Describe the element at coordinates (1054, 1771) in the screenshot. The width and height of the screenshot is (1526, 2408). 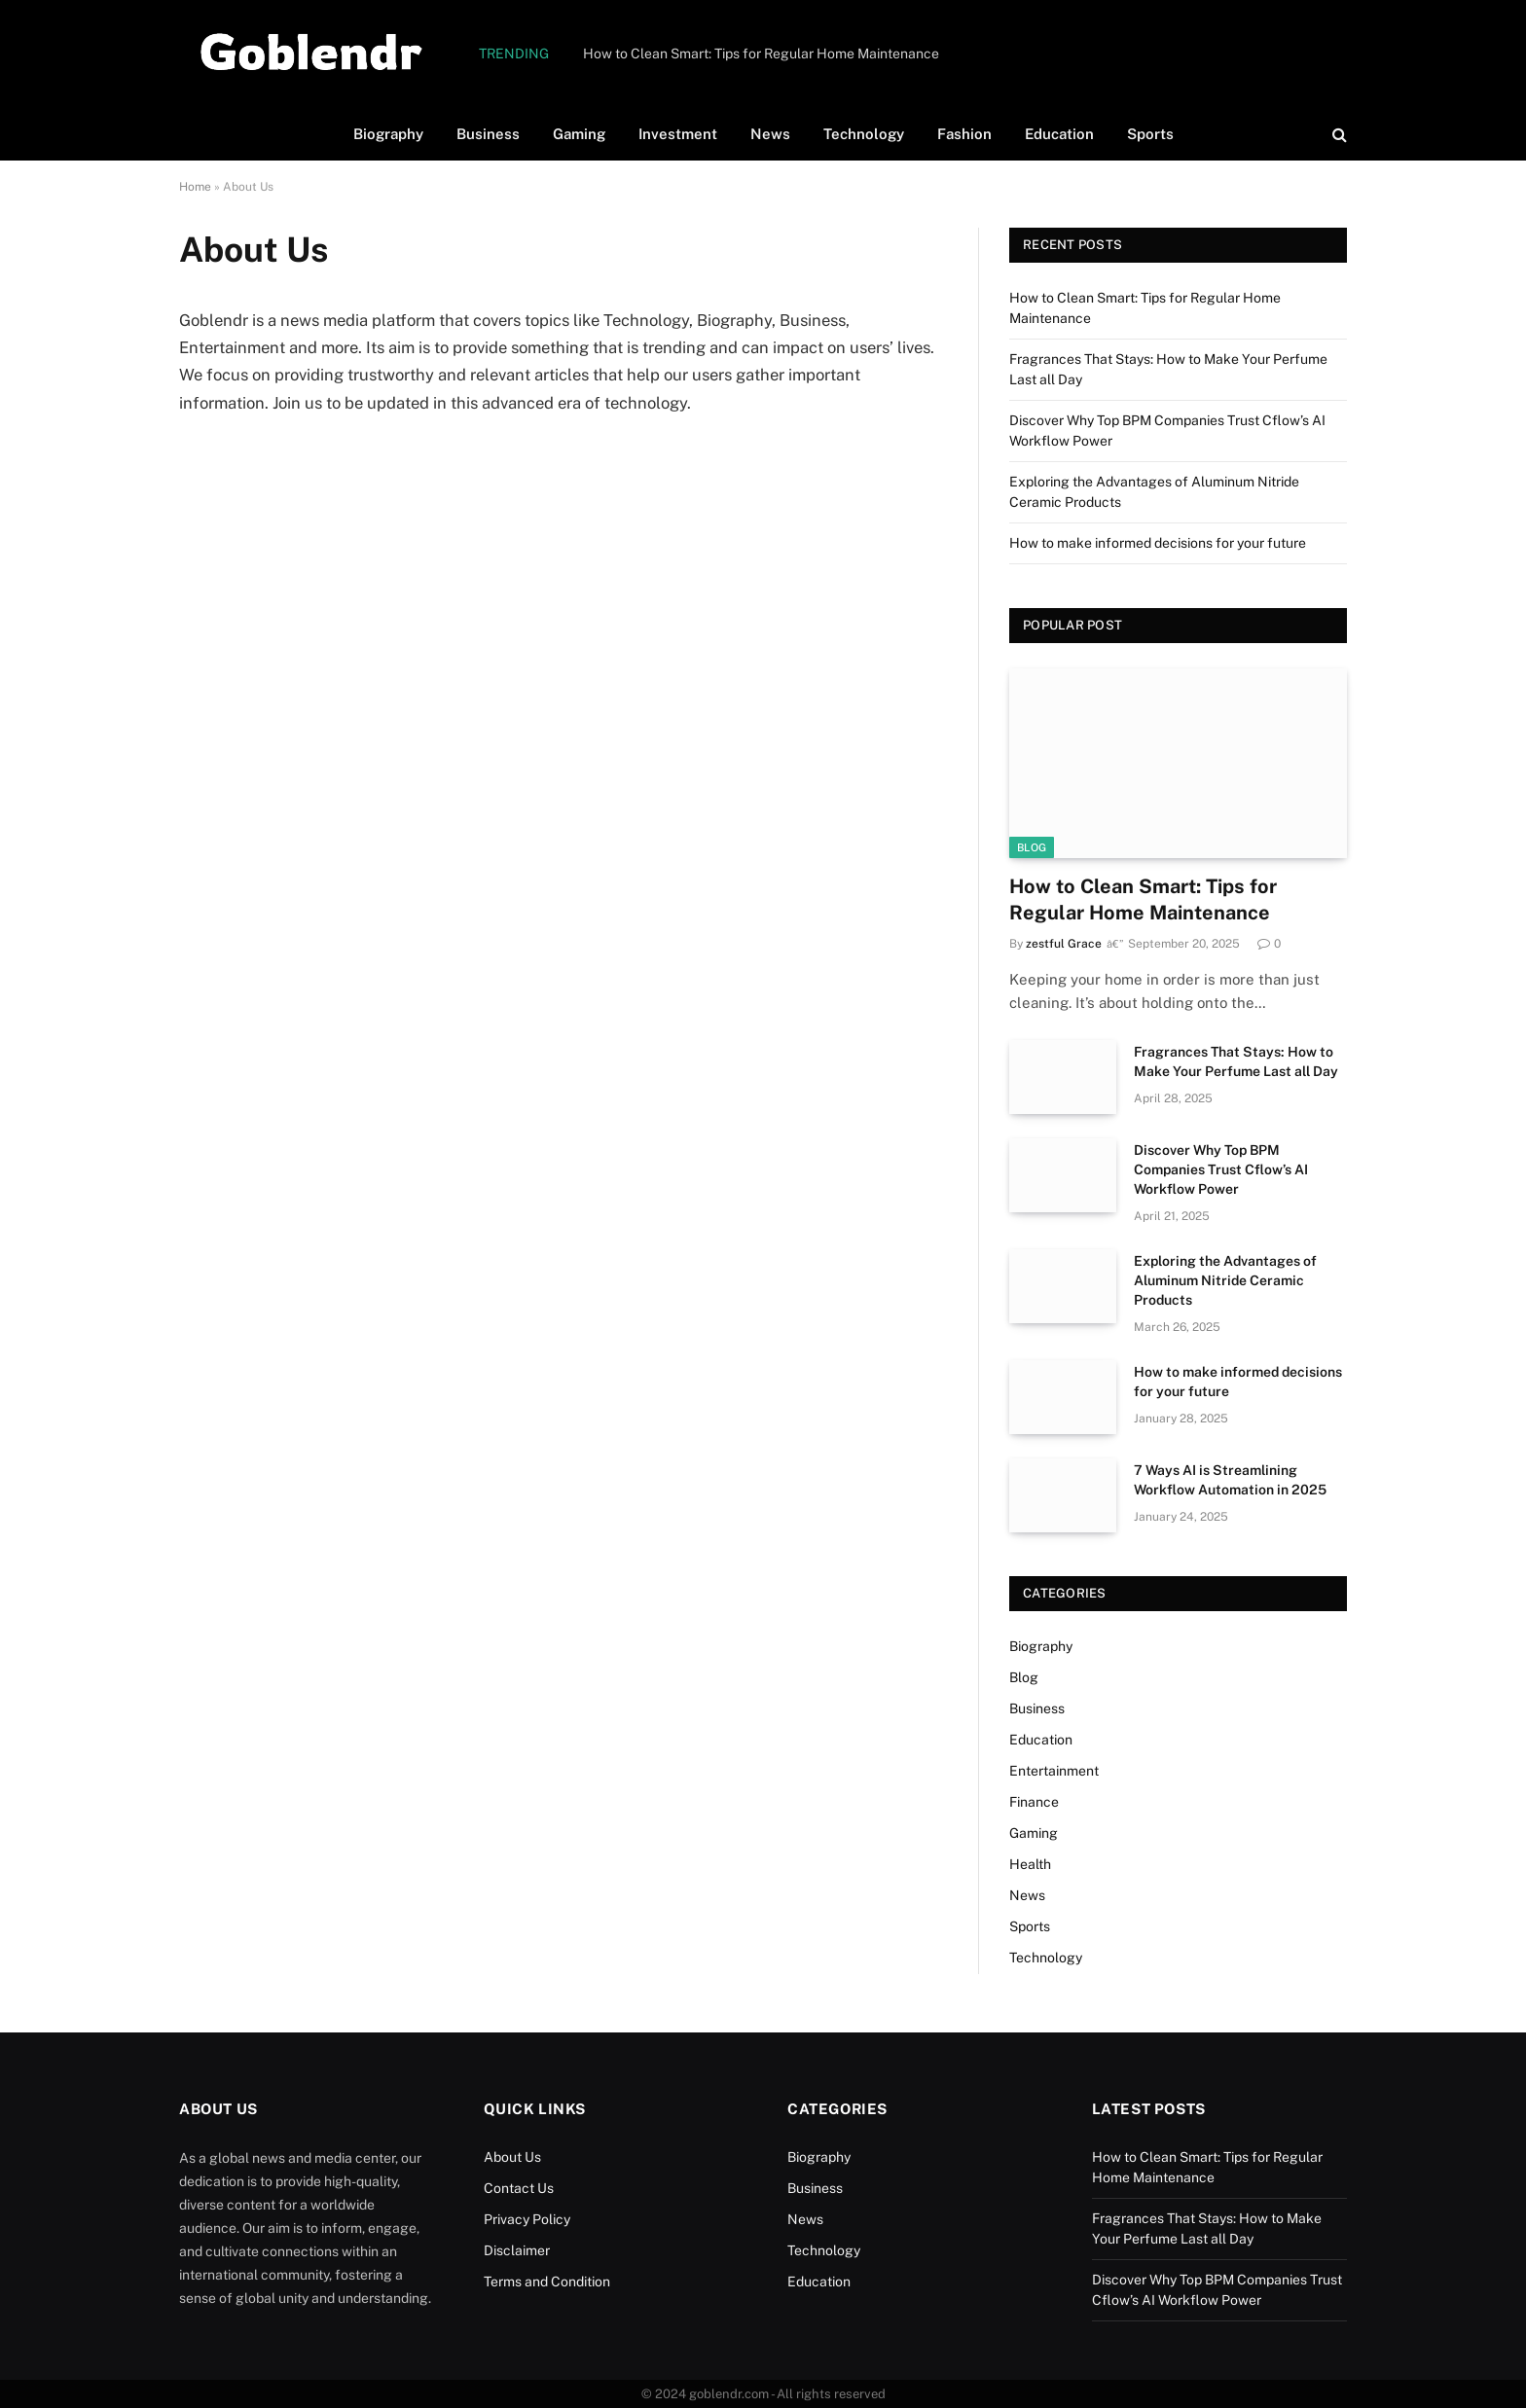
I see `Entertainment` at that location.